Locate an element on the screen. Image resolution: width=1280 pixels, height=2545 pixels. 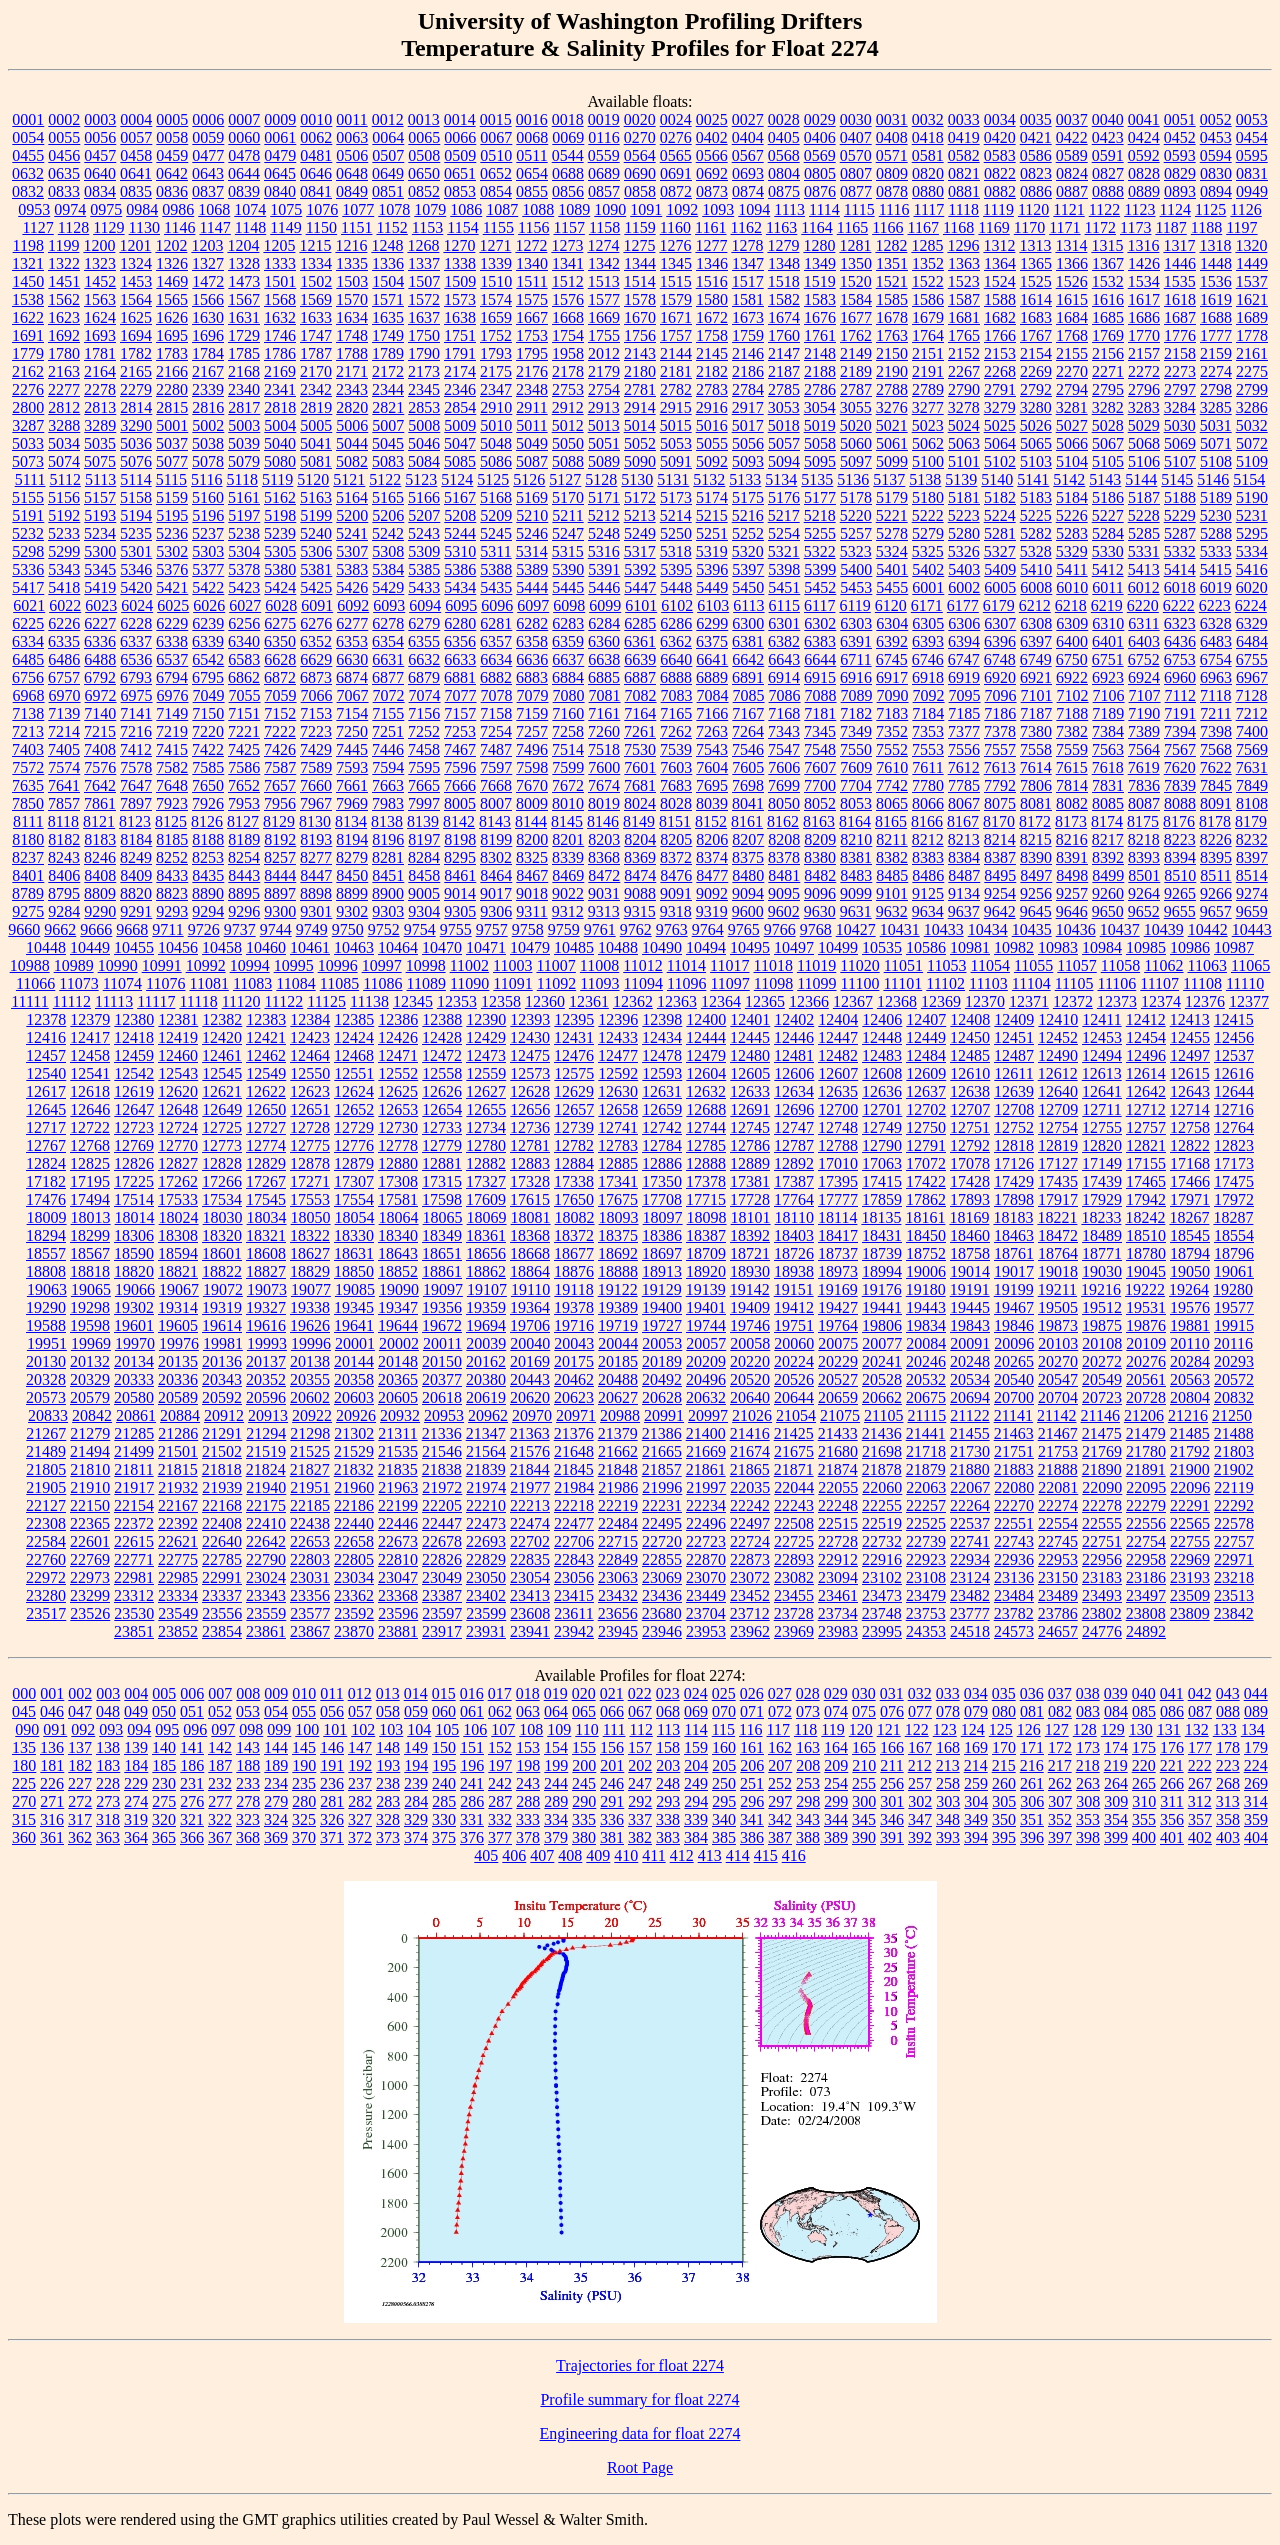
384 is located at coordinates (696, 1837).